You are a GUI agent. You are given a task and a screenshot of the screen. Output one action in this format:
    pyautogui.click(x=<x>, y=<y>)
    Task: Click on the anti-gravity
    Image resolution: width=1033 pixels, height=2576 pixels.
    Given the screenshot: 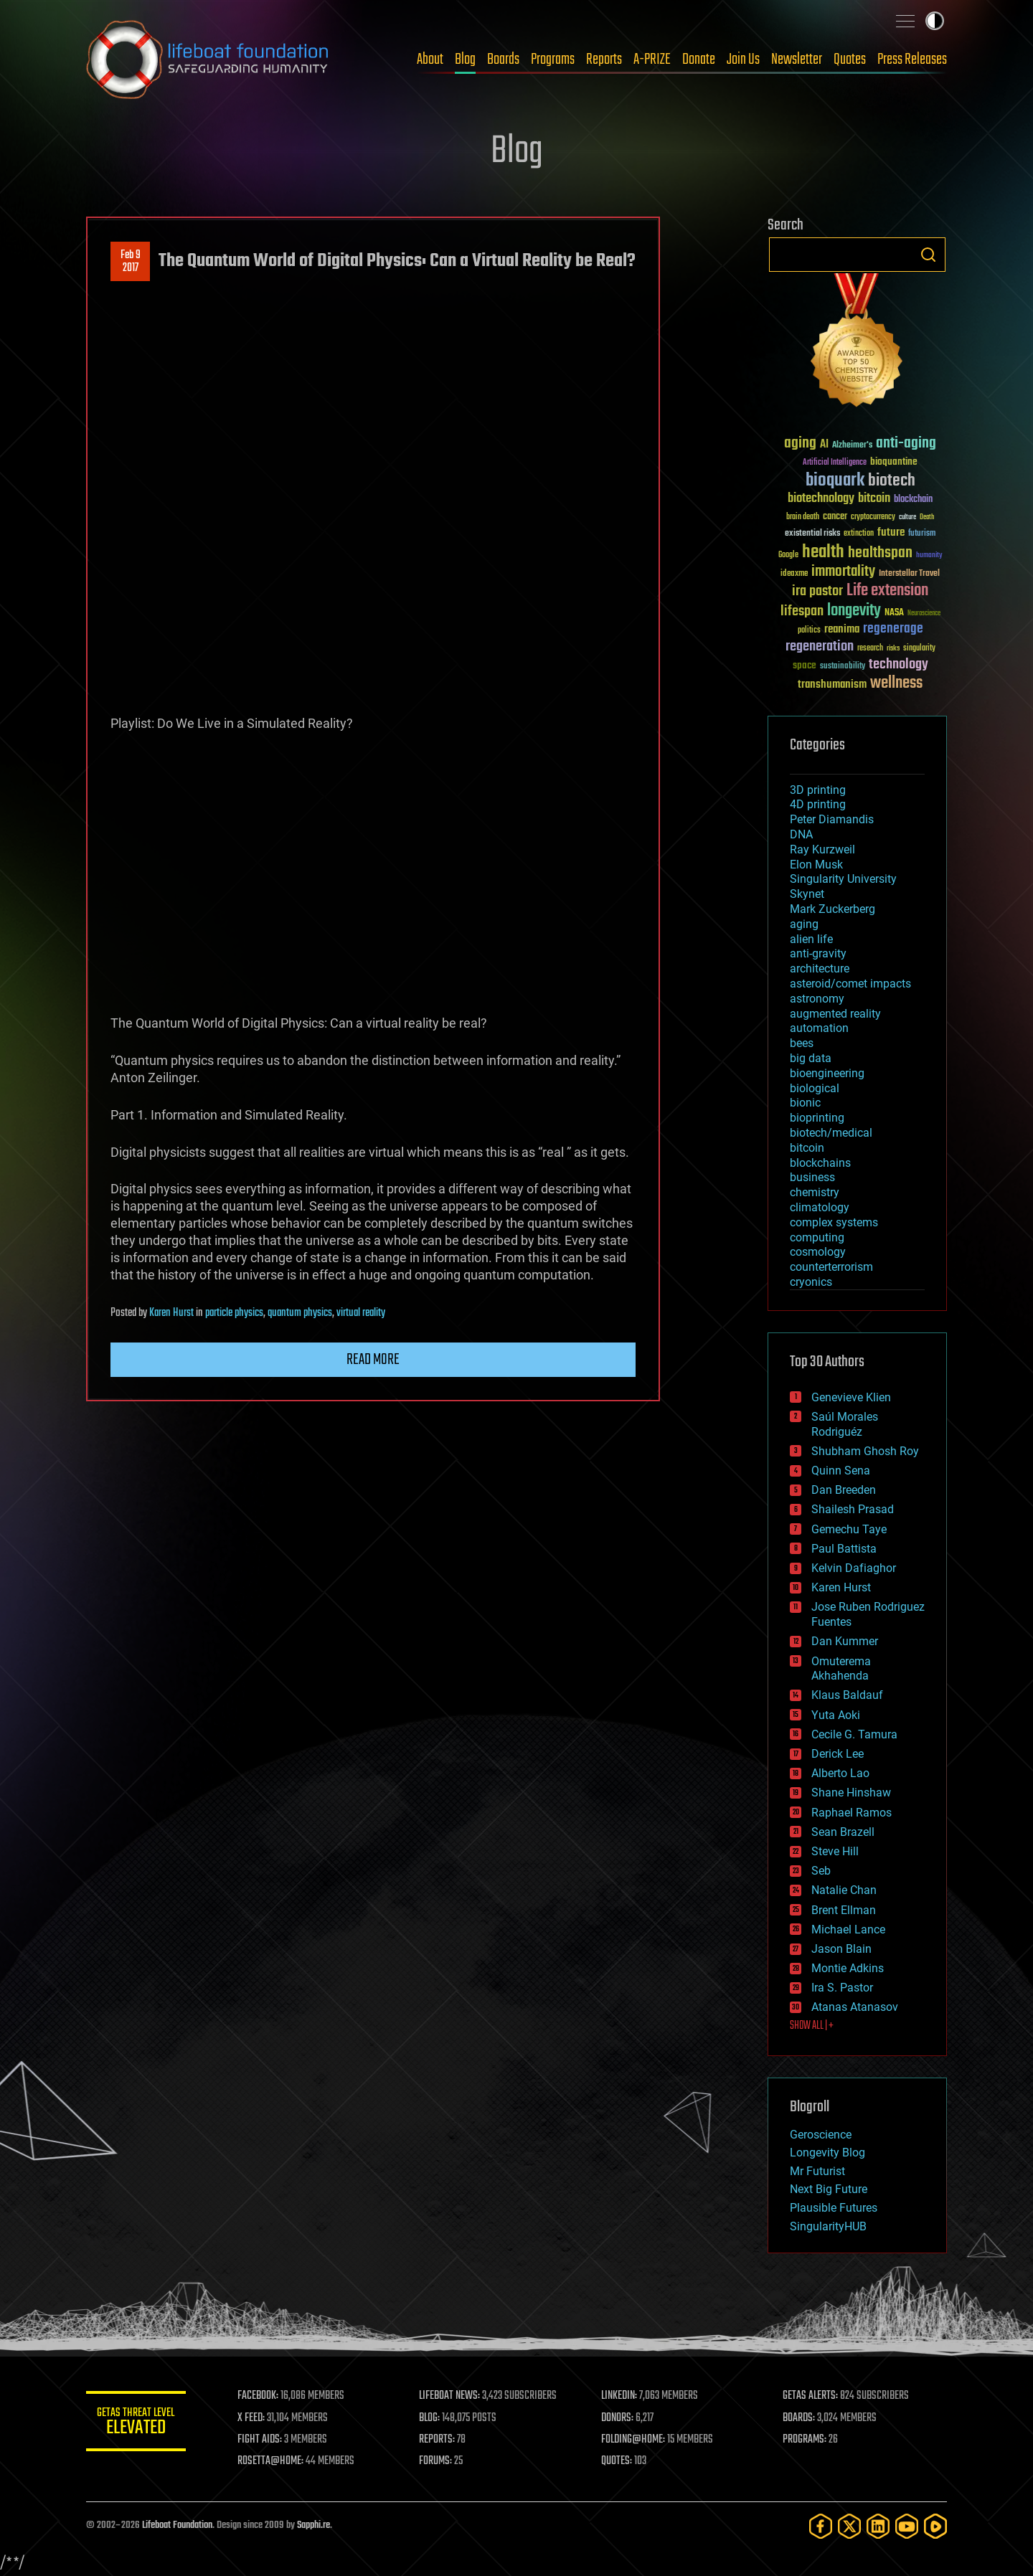 What is the action you would take?
    pyautogui.click(x=818, y=953)
    